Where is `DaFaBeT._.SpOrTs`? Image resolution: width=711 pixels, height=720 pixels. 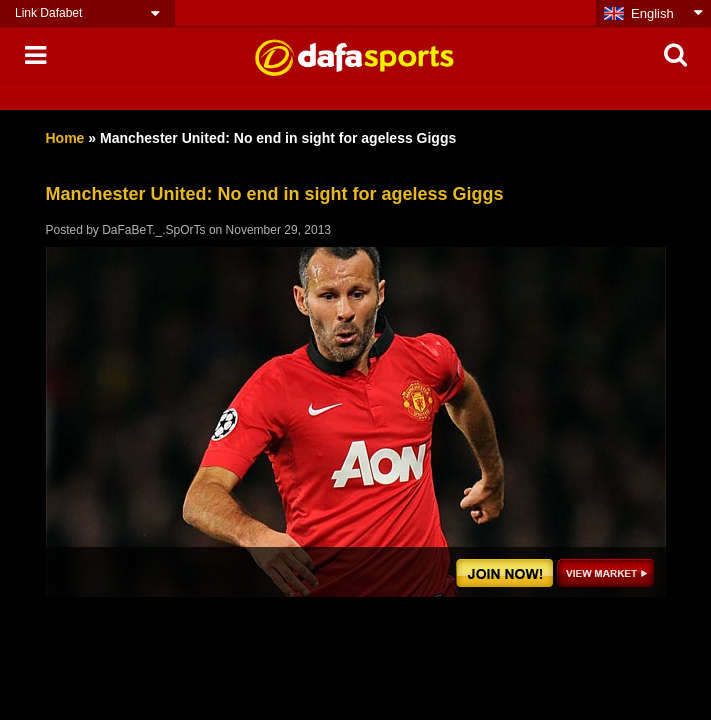 DaFaBeT._.SpOrTs is located at coordinates (153, 230).